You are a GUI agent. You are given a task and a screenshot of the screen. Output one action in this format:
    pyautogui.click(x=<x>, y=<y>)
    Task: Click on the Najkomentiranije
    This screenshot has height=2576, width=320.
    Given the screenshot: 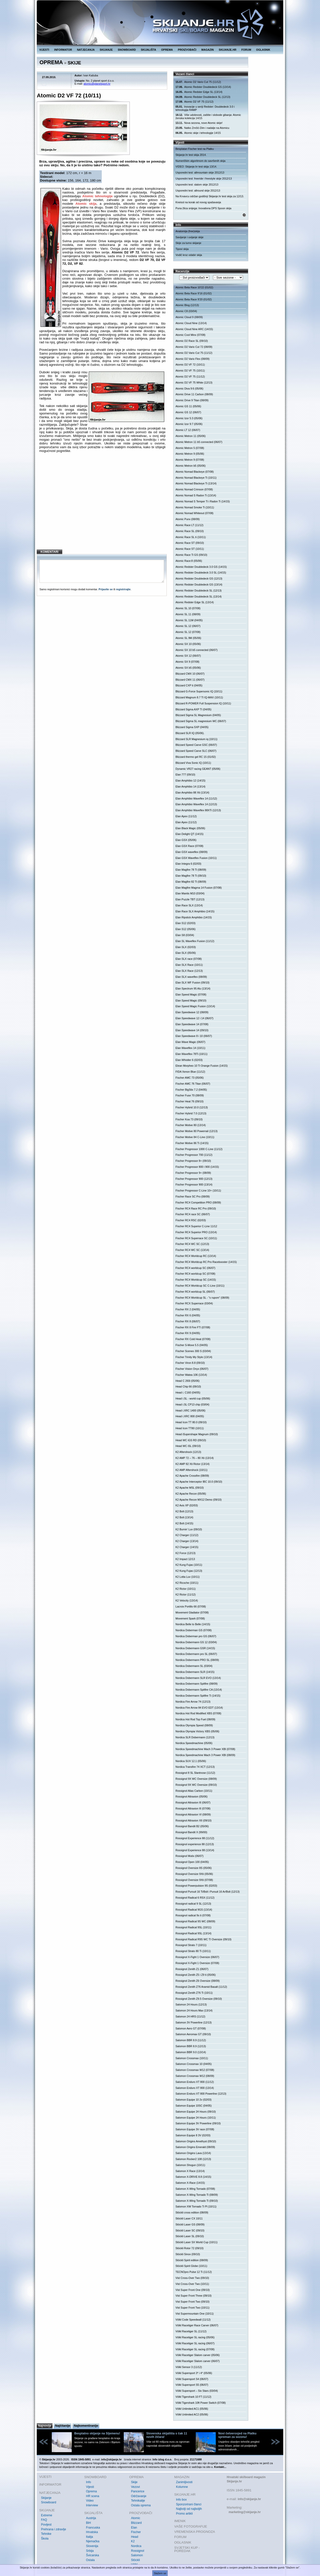 What is the action you would take?
    pyautogui.click(x=86, y=2425)
    